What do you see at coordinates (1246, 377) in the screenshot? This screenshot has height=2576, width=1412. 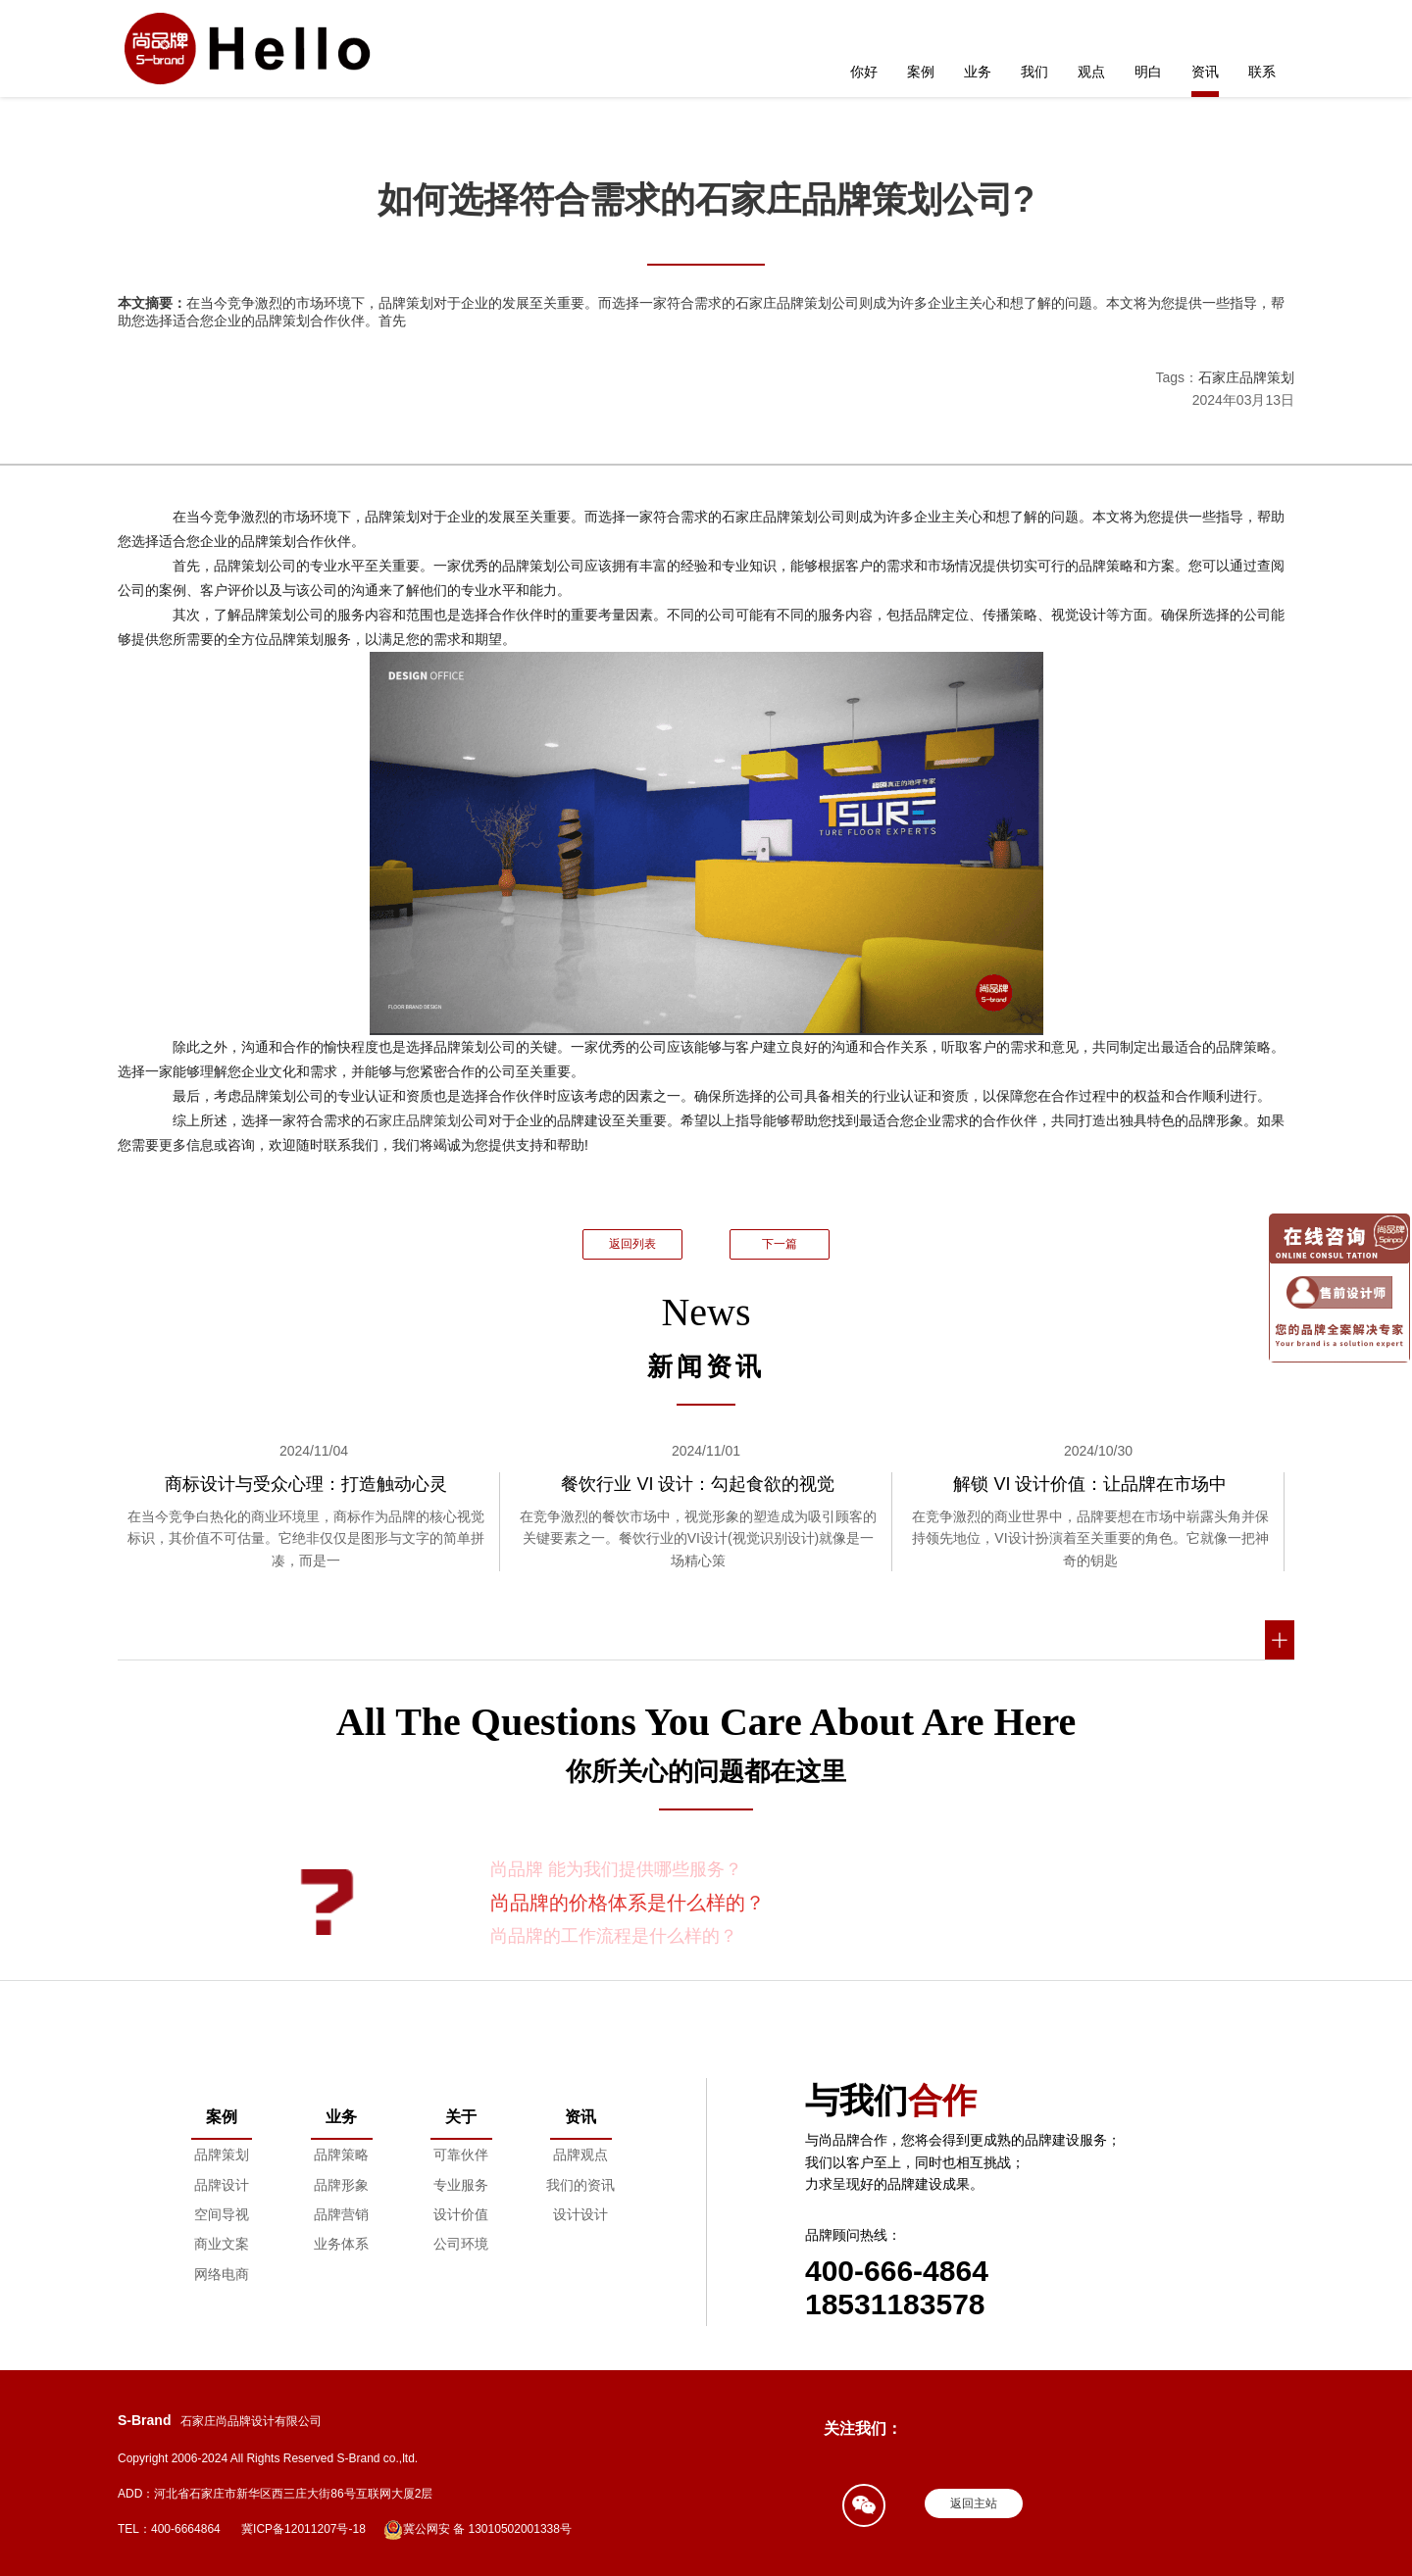 I see `石家庄品牌策划` at bounding box center [1246, 377].